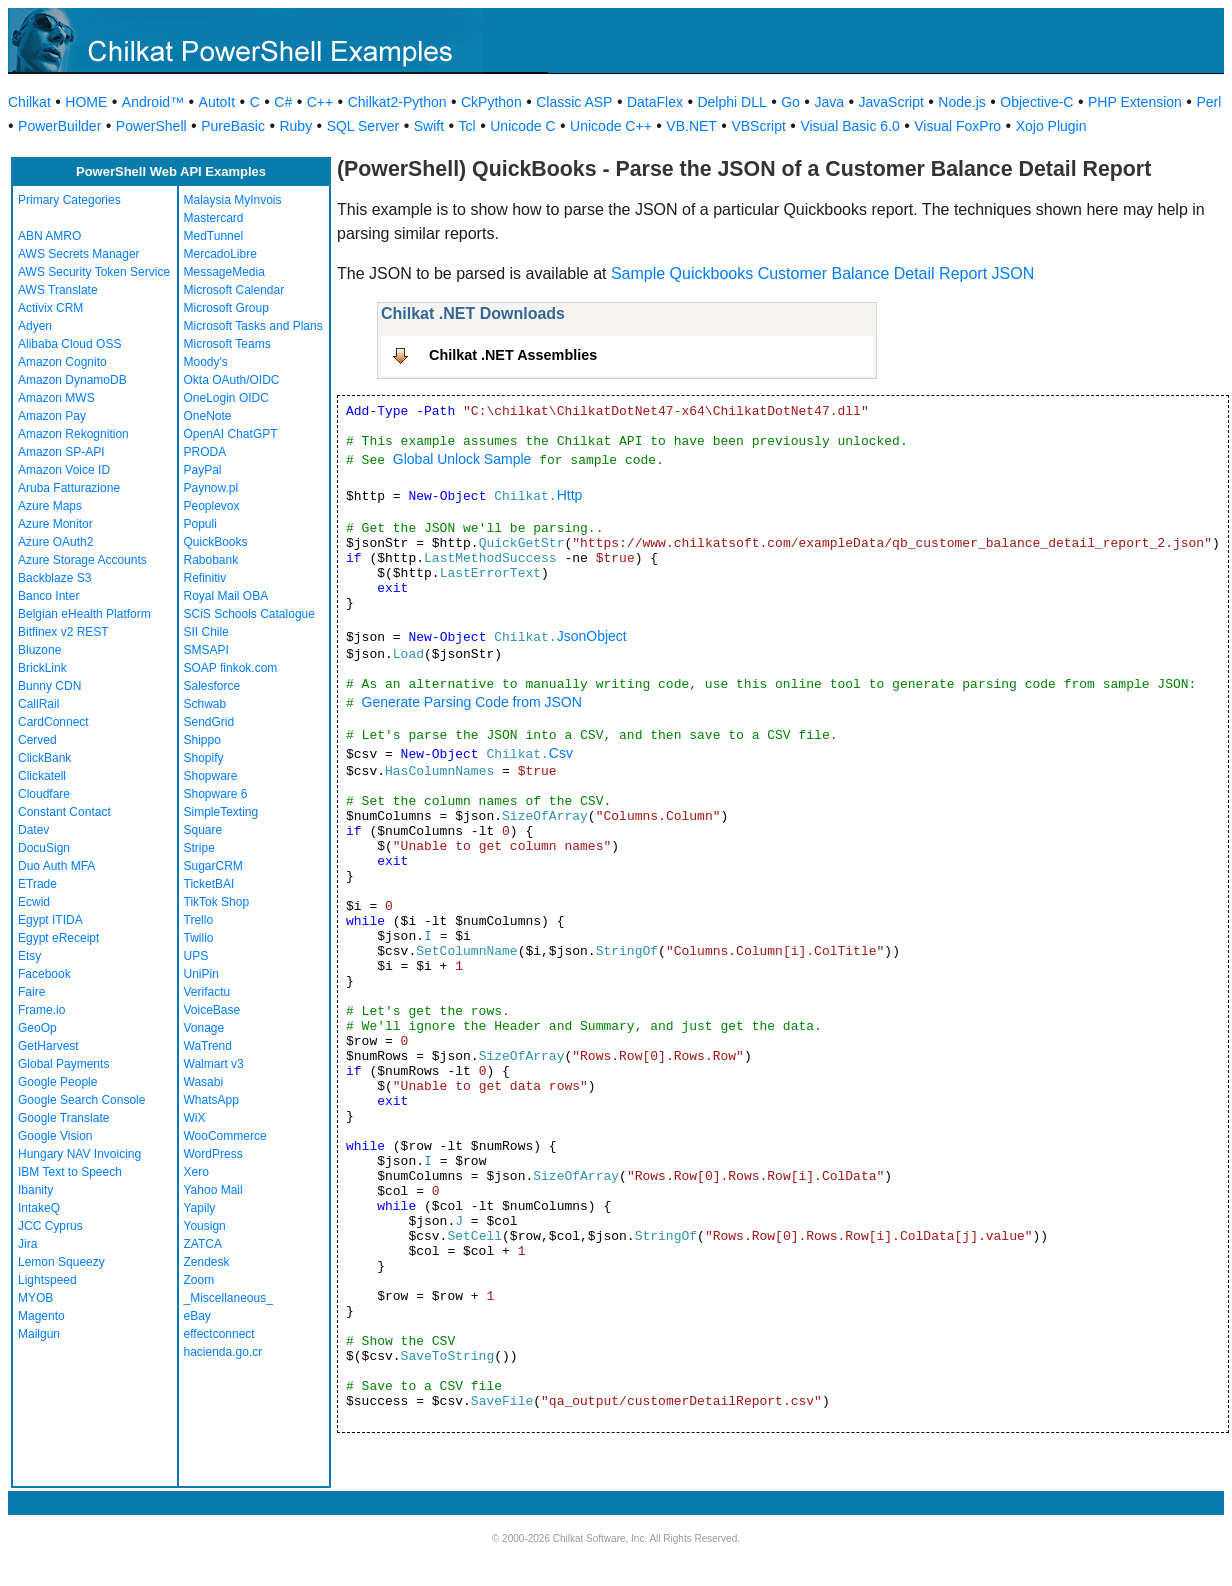 The width and height of the screenshot is (1232, 1586). I want to click on PowerShell, so click(151, 126).